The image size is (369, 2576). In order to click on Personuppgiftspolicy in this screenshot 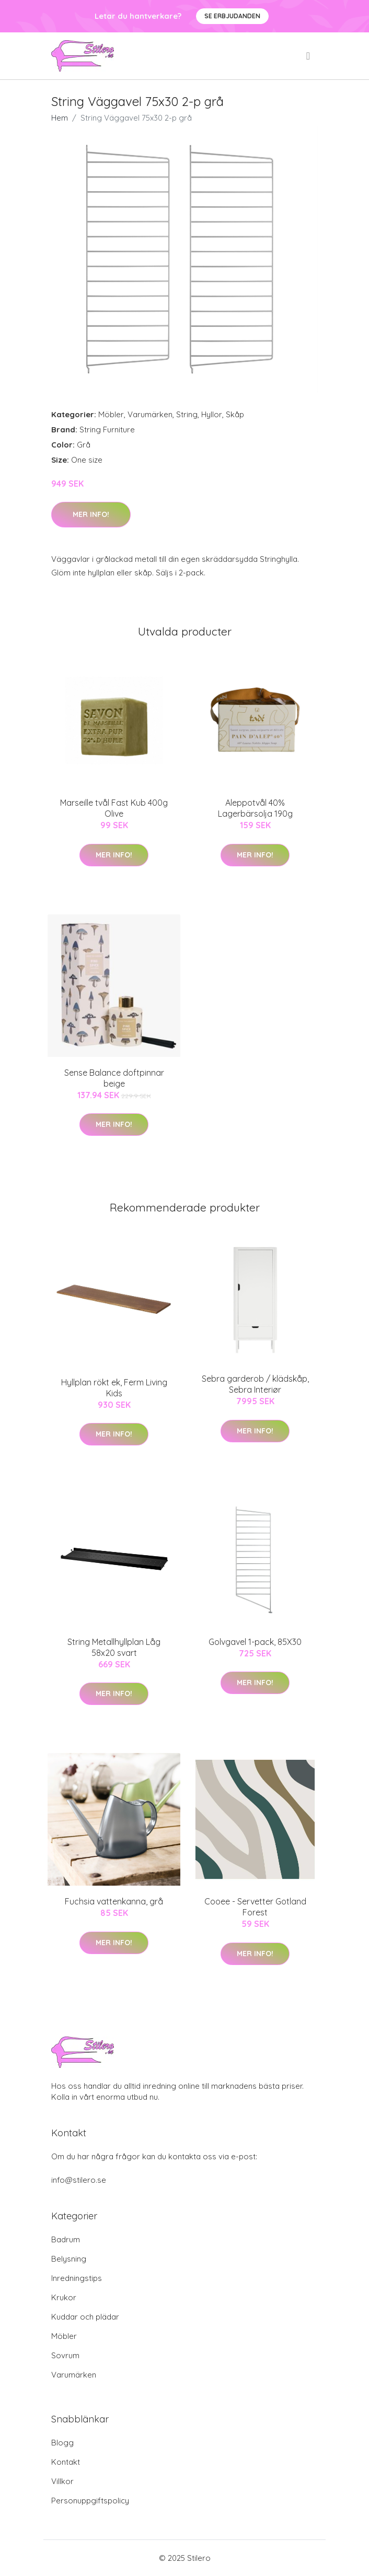, I will do `click(90, 2501)`.